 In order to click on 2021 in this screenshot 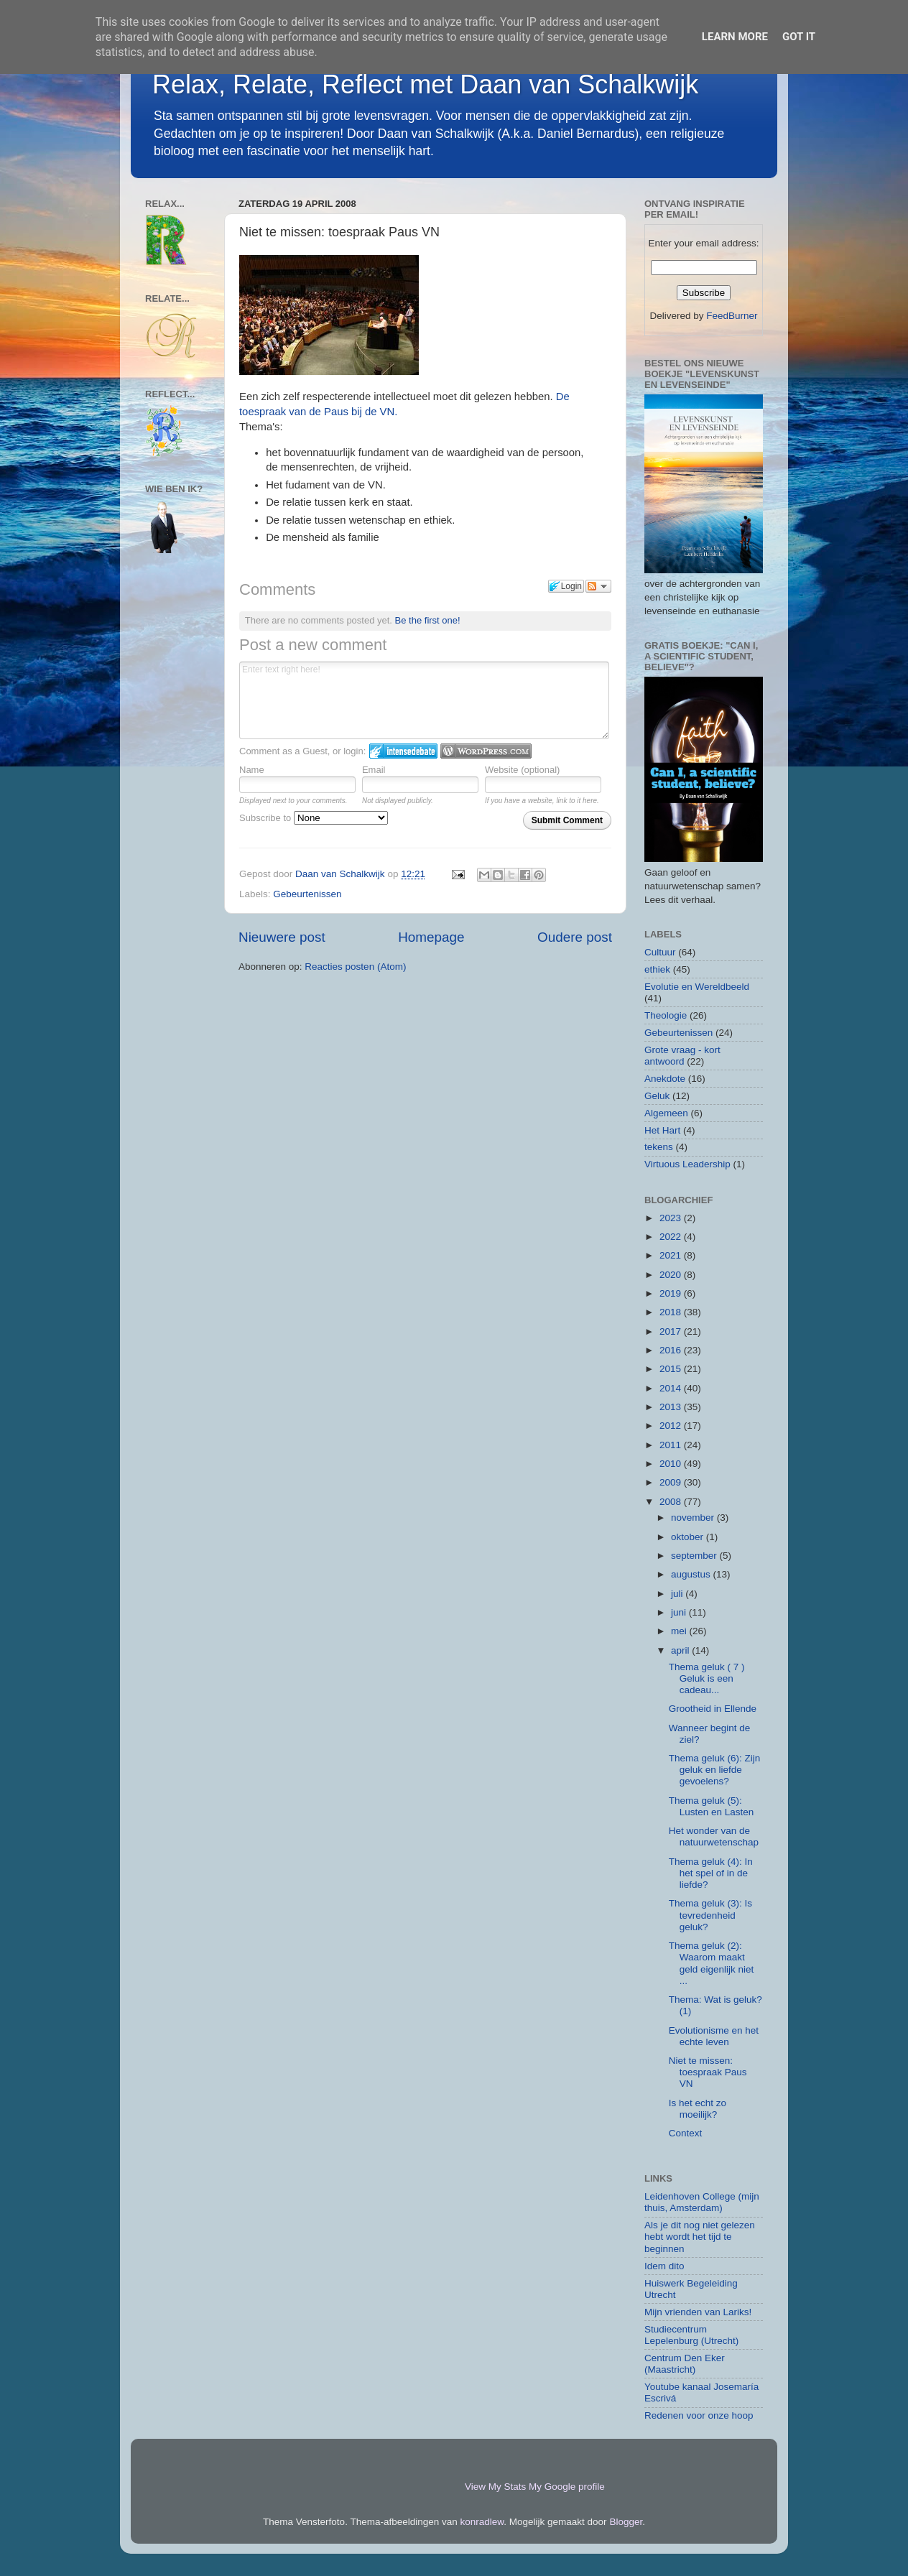, I will do `click(671, 1255)`.